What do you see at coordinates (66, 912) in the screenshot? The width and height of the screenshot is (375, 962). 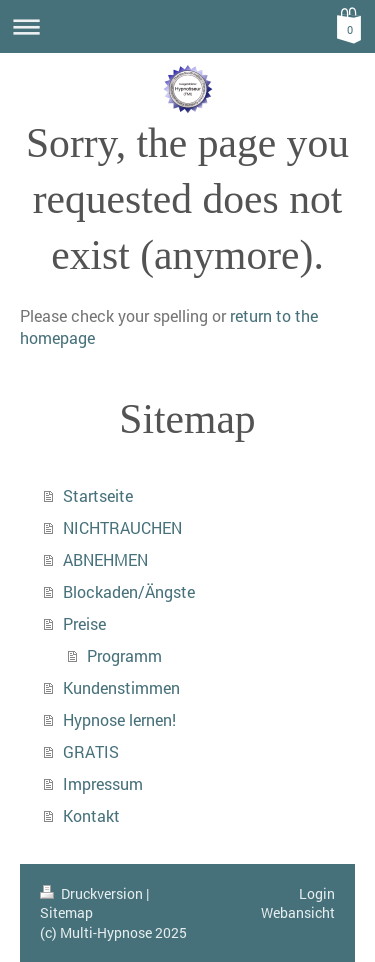 I see `Sitemap` at bounding box center [66, 912].